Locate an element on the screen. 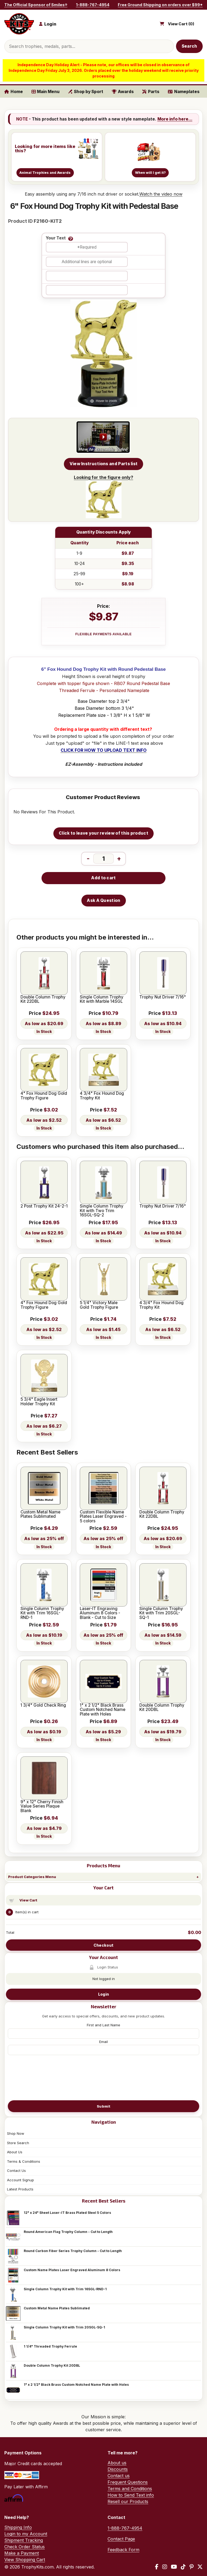  [presentation] is located at coordinates (103, 2077).